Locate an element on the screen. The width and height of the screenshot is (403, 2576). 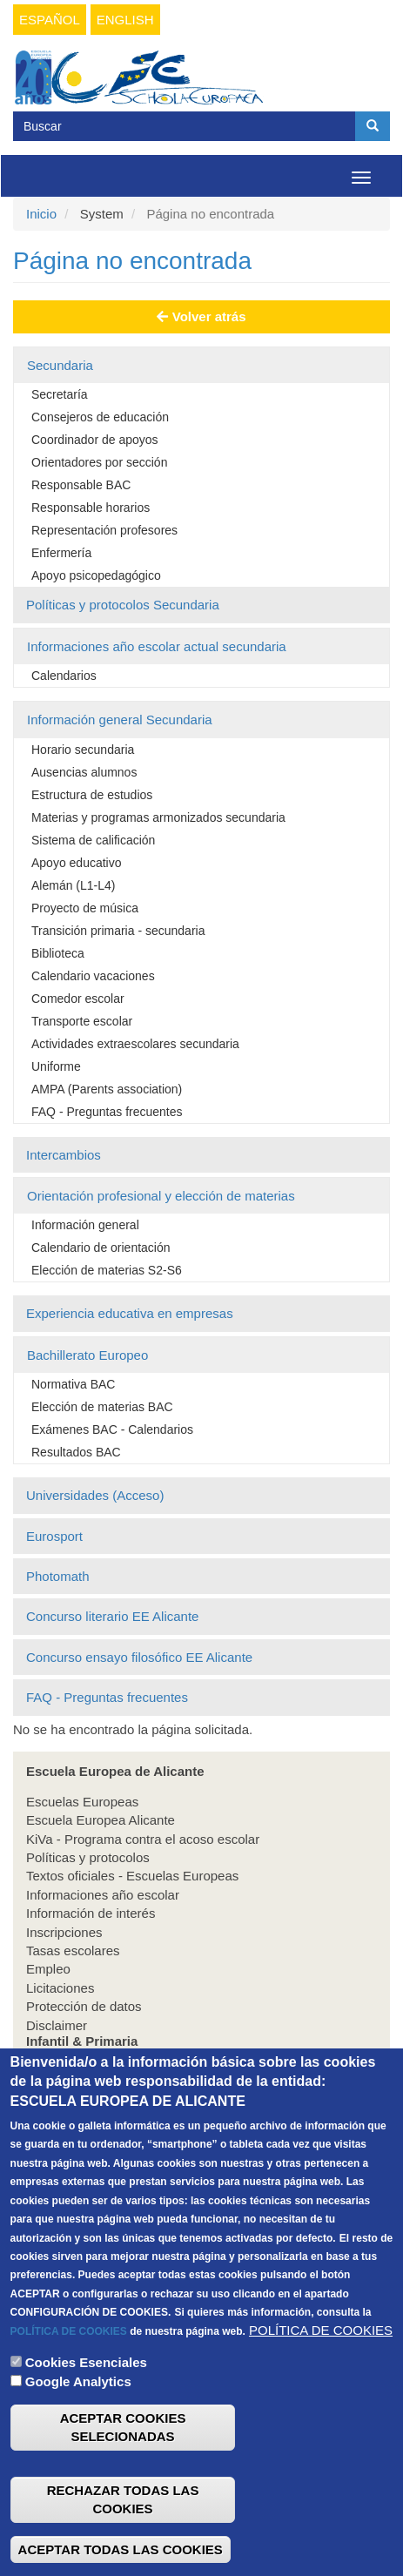
Uniforme is located at coordinates (56, 1066).